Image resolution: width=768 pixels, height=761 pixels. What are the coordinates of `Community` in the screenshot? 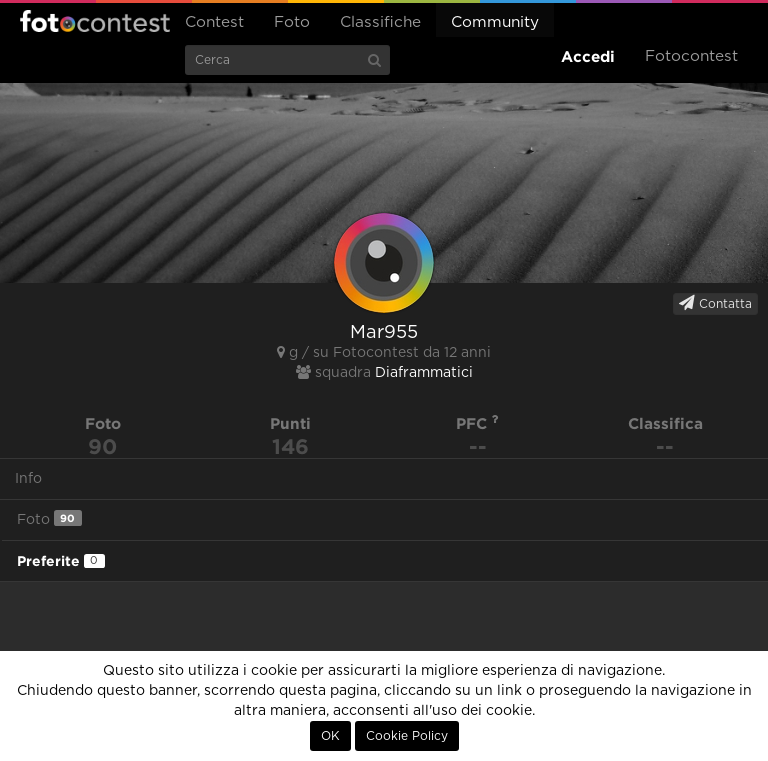 It's located at (495, 22).